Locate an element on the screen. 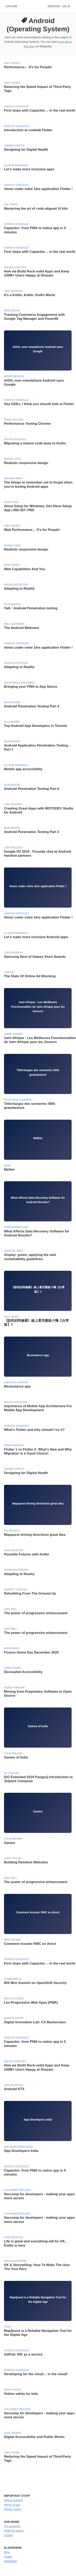  Christopher Leaf is located at coordinates (16, 1227).